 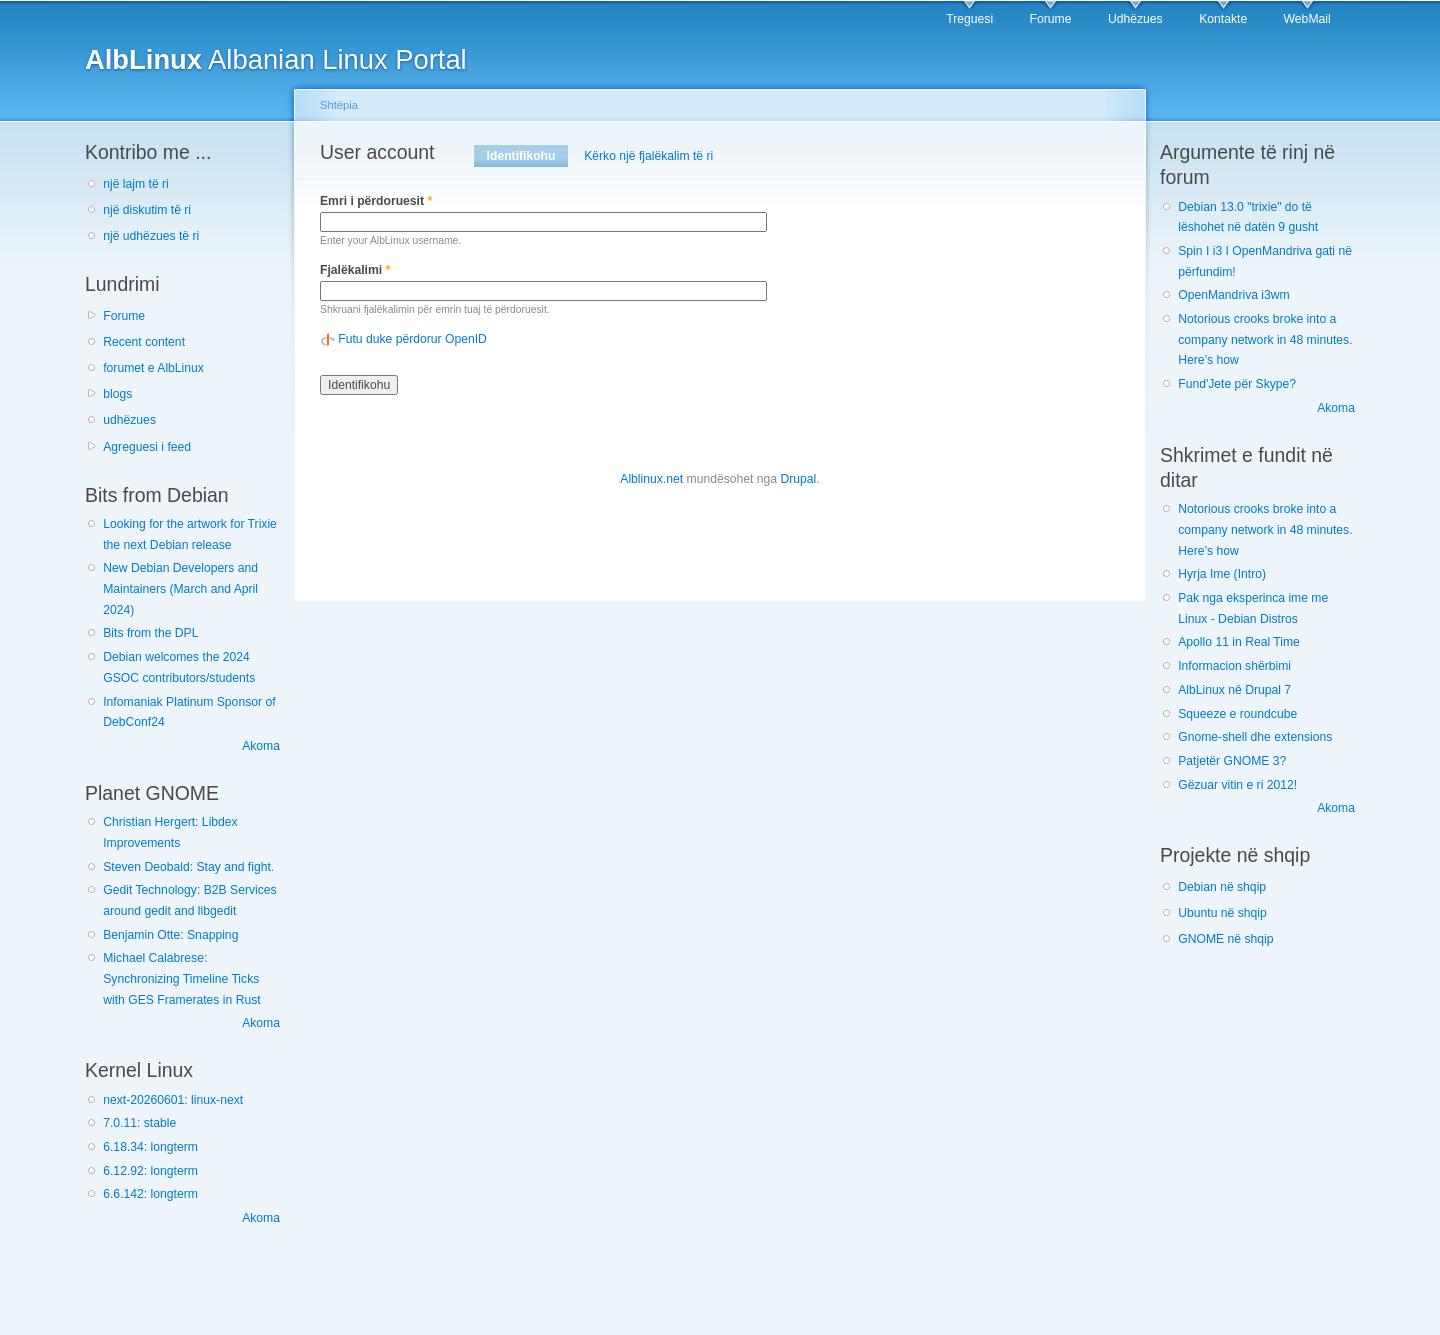 I want to click on 6.6.142: longterm, so click(x=150, y=1194).